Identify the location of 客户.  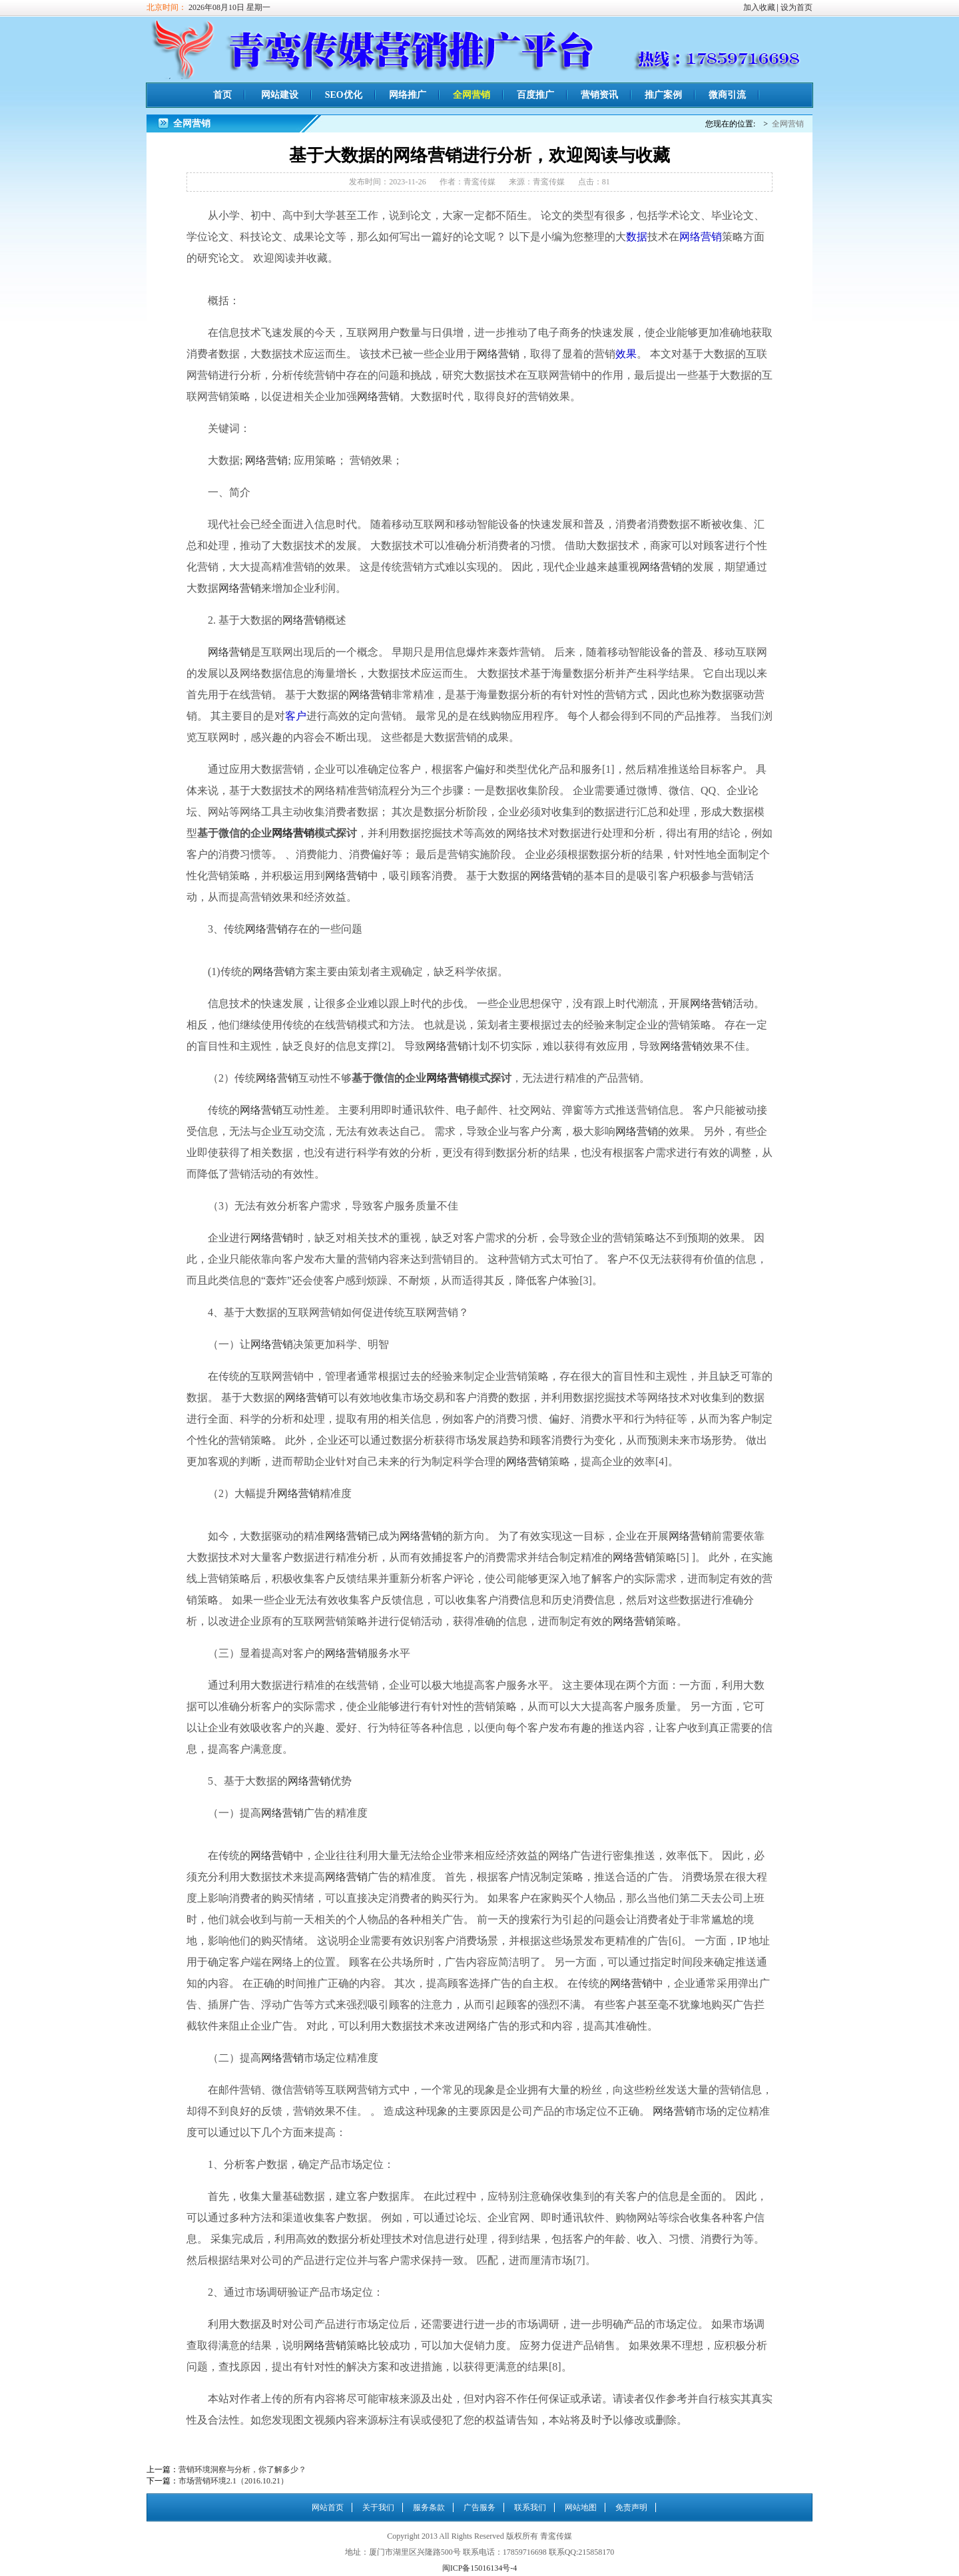
(295, 716).